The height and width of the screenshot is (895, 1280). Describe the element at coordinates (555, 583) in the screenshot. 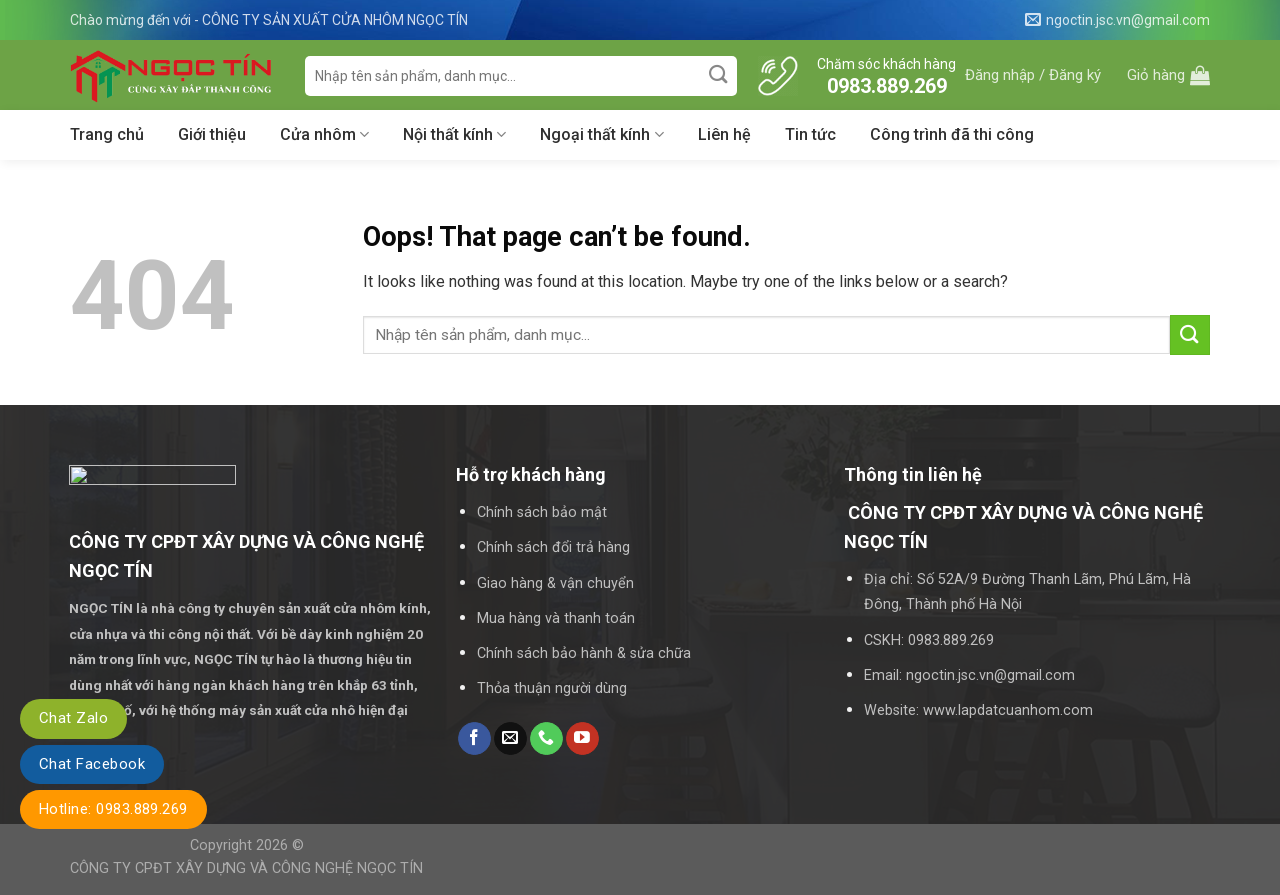

I see `Giao hàng & vận chuyển` at that location.